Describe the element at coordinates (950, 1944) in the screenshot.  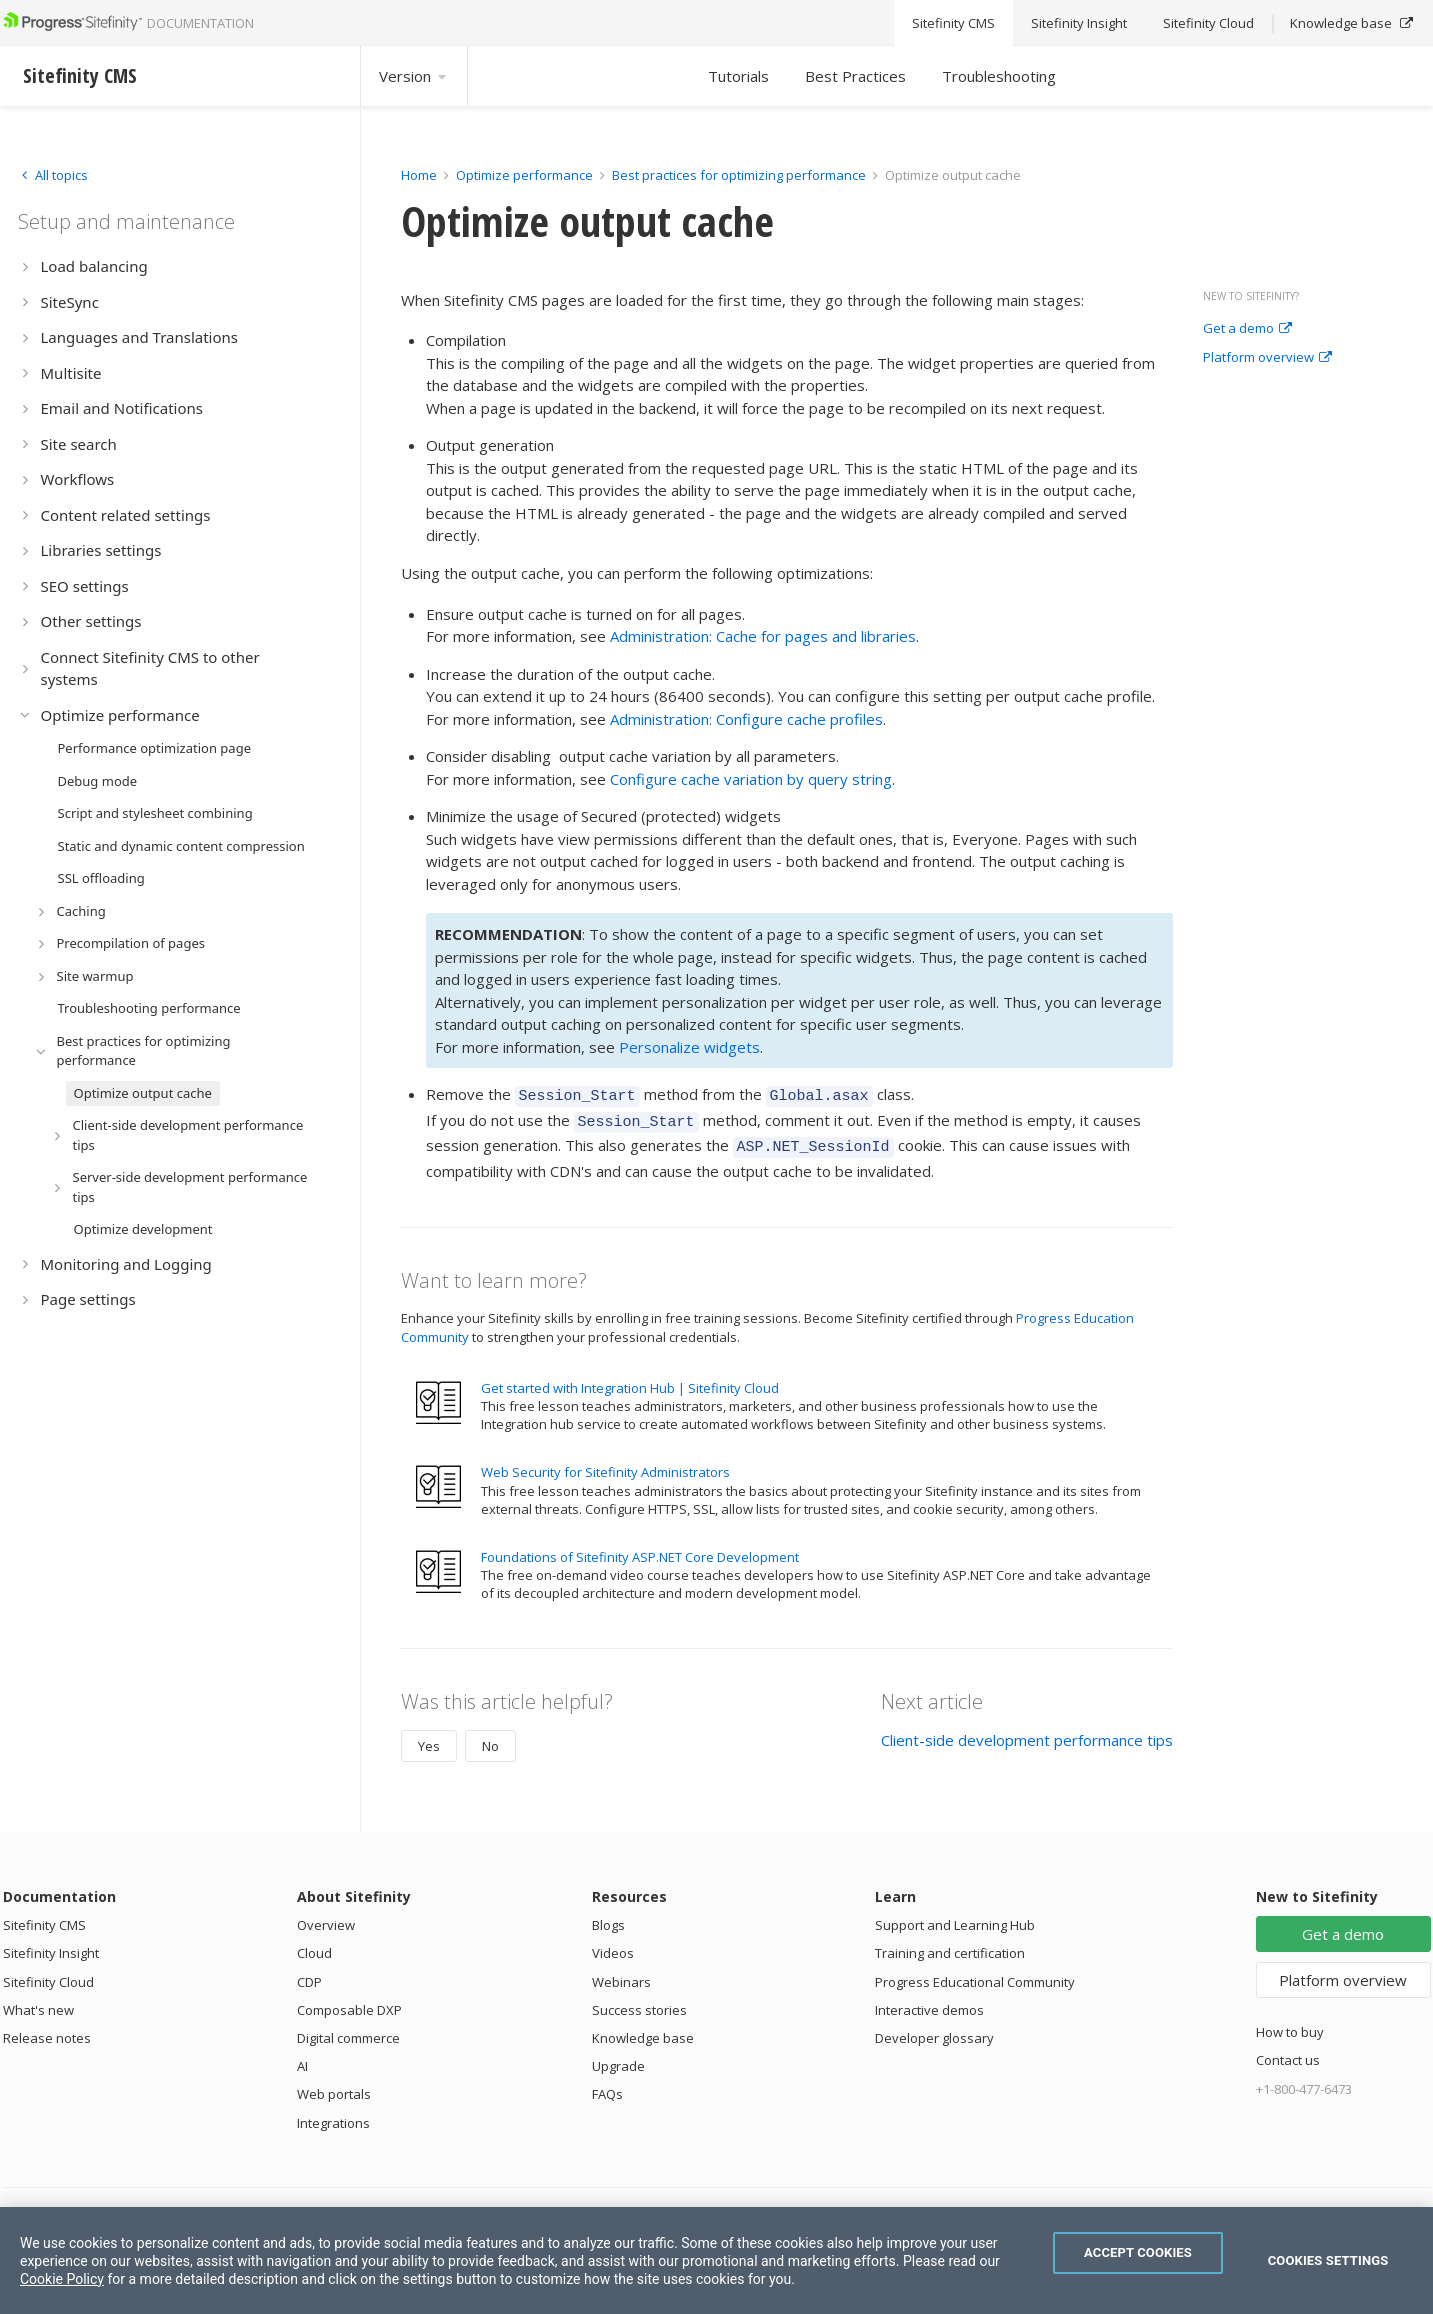
I see `Training and certification` at that location.